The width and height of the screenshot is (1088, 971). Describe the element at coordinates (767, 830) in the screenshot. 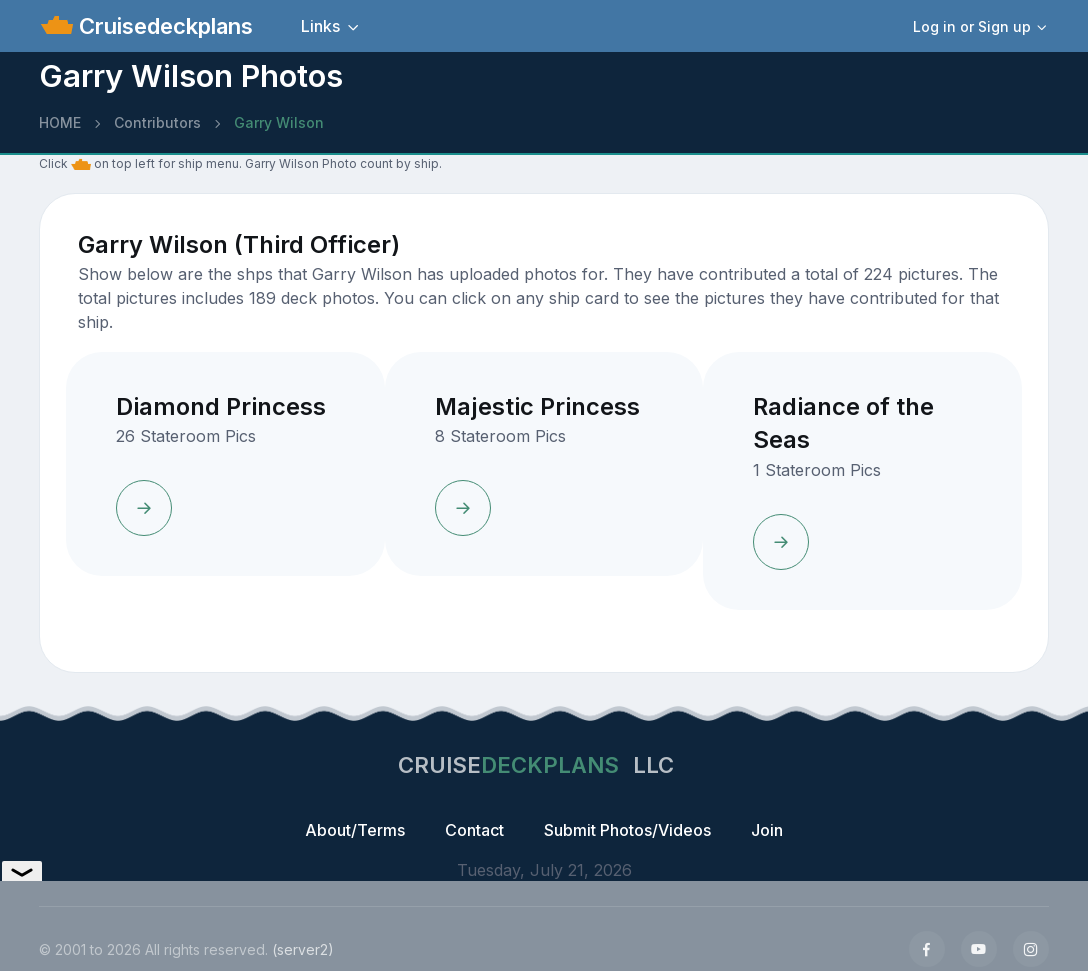

I see `Join` at that location.